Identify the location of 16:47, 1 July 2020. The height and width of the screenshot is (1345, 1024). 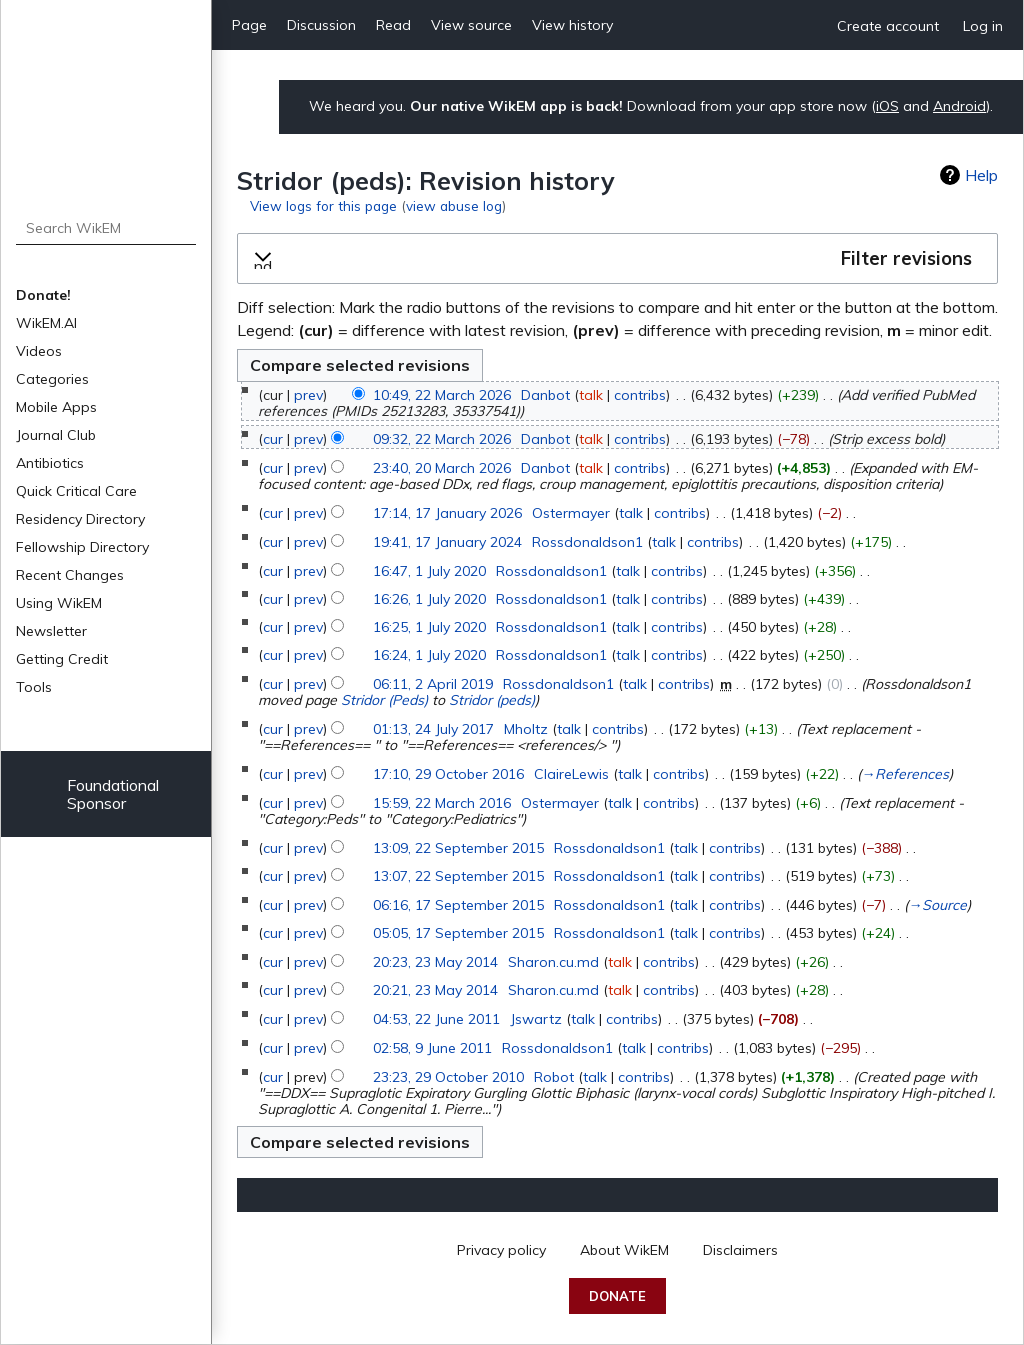
(429, 571).